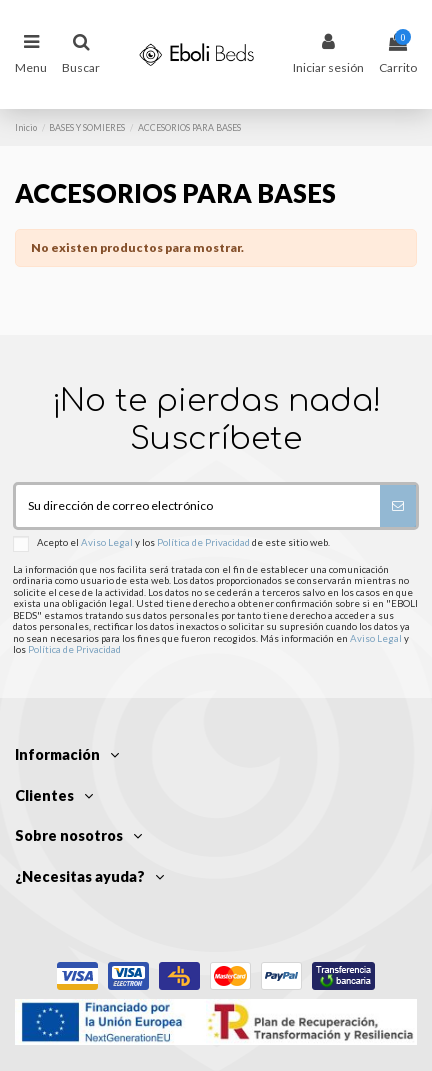 This screenshot has width=432, height=1071. I want to click on [Suscribirse], so click(398, 506).